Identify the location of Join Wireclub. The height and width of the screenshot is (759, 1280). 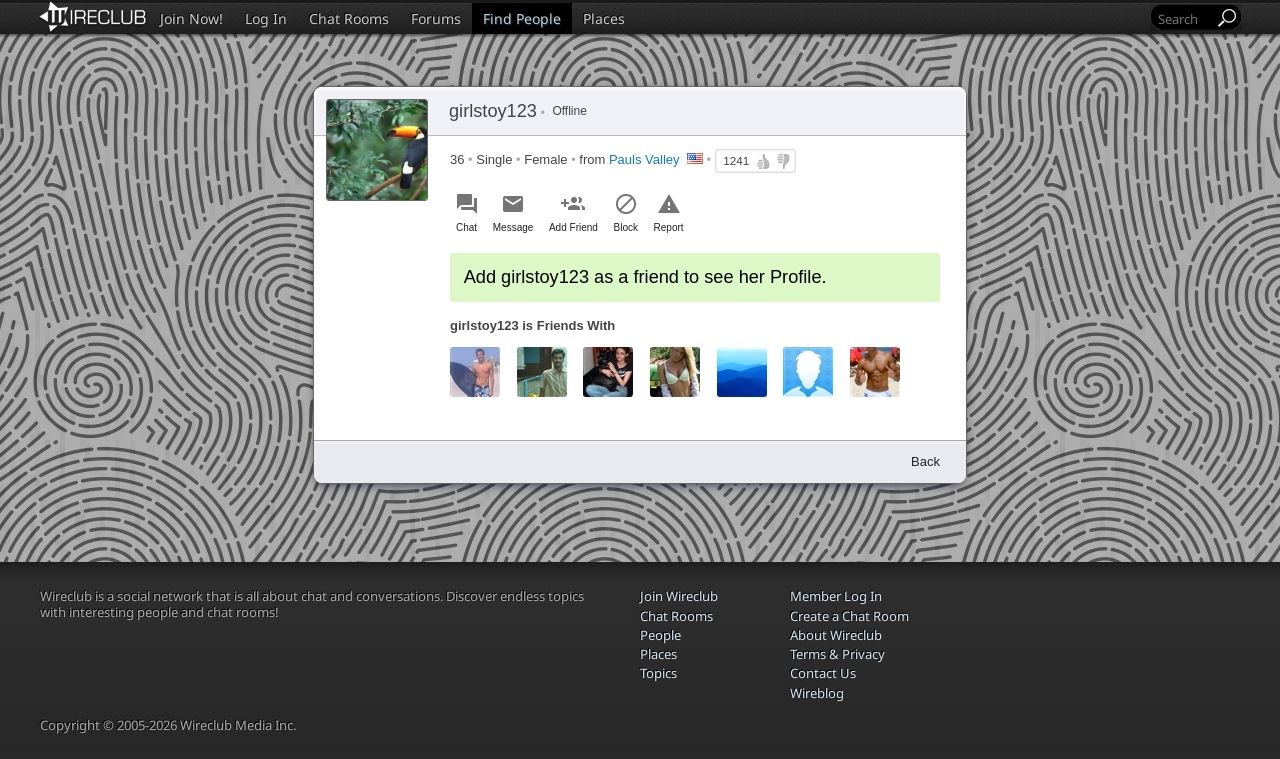
(679, 596).